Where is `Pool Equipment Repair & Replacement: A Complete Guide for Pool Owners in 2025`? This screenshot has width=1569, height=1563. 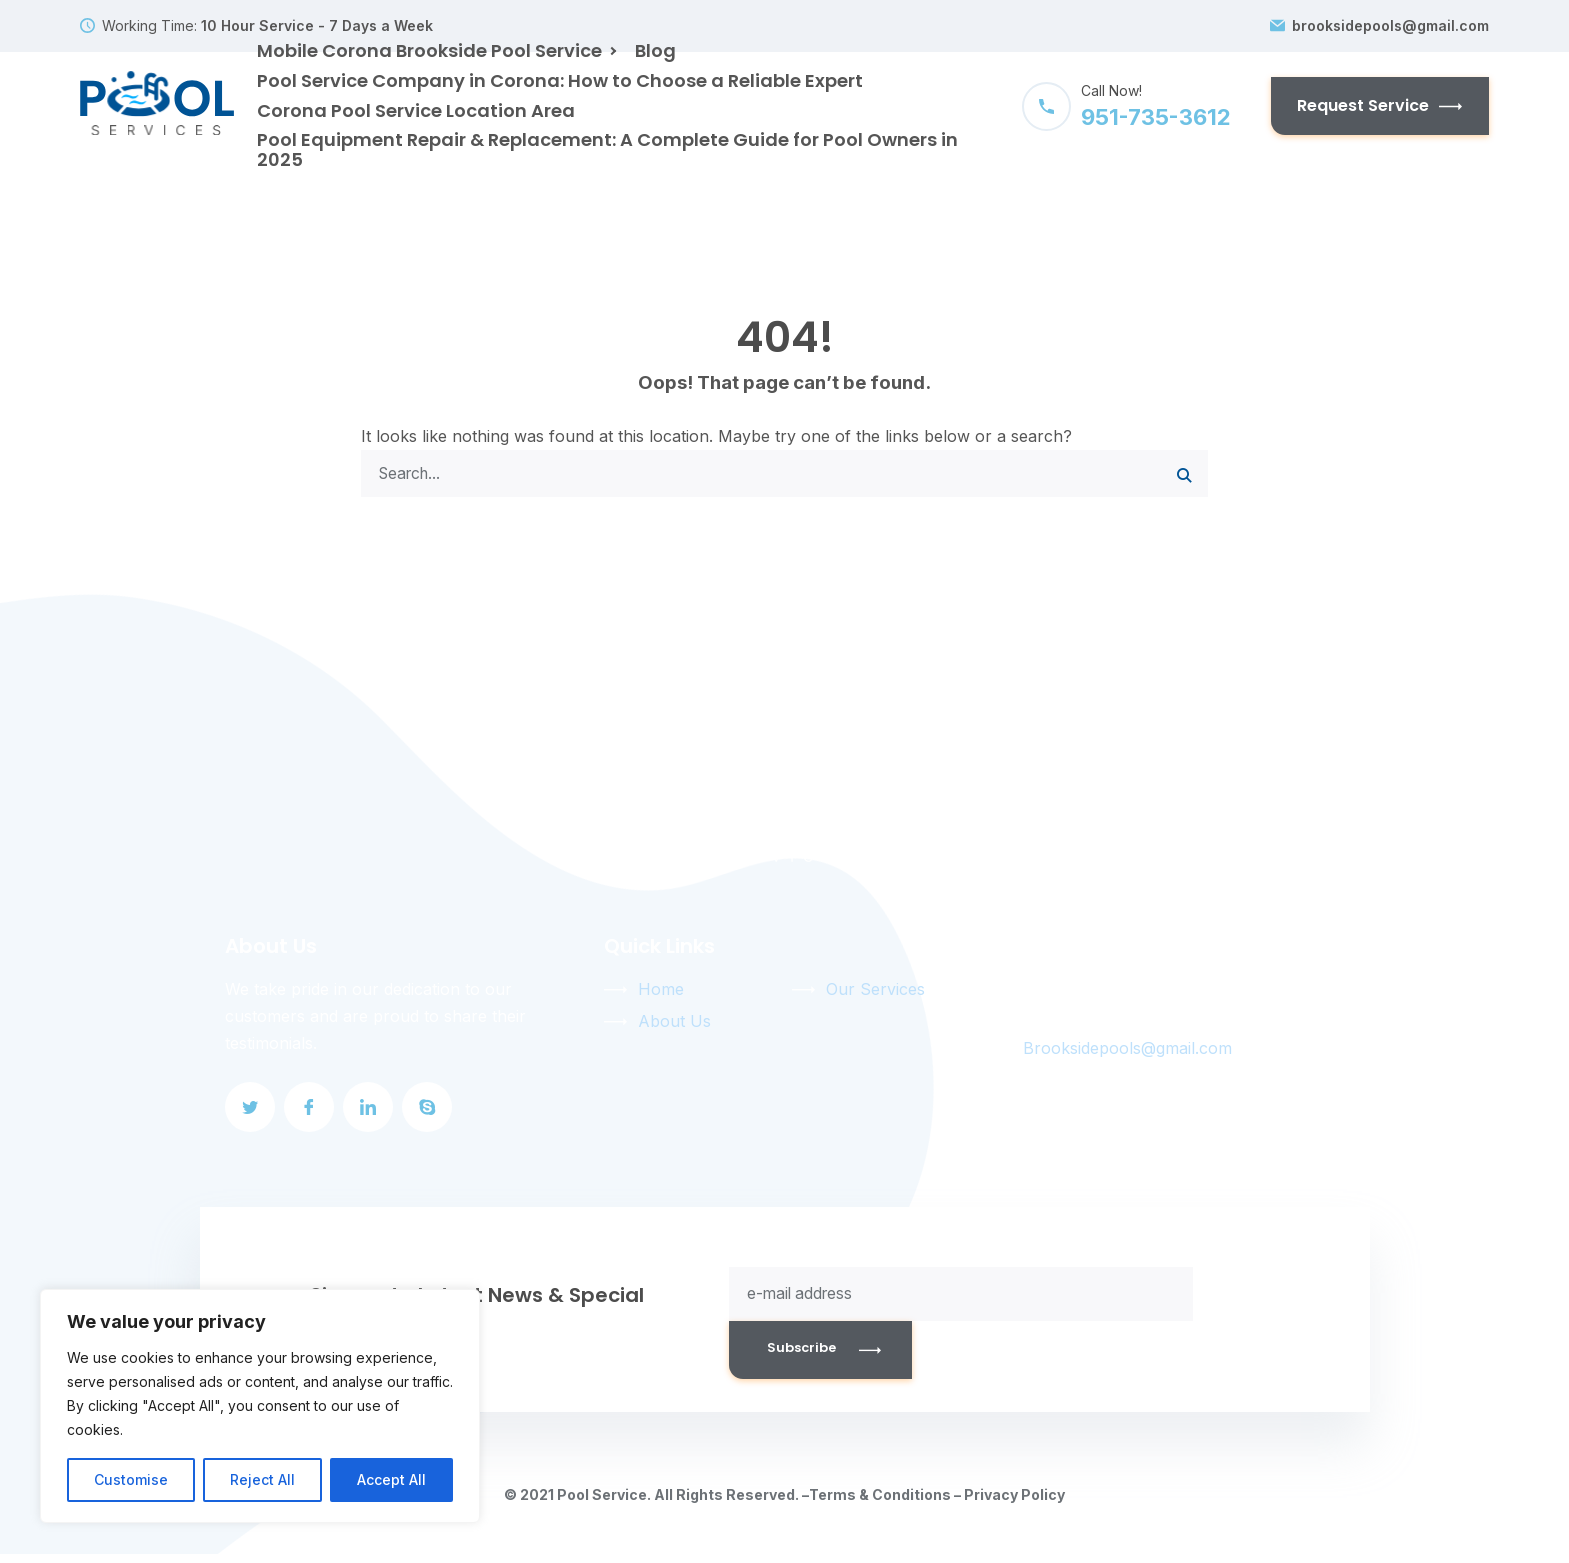
Pool Equipment Repair & Replacement: A Complete Guide for Pool Owners in 2025 is located at coordinates (607, 149).